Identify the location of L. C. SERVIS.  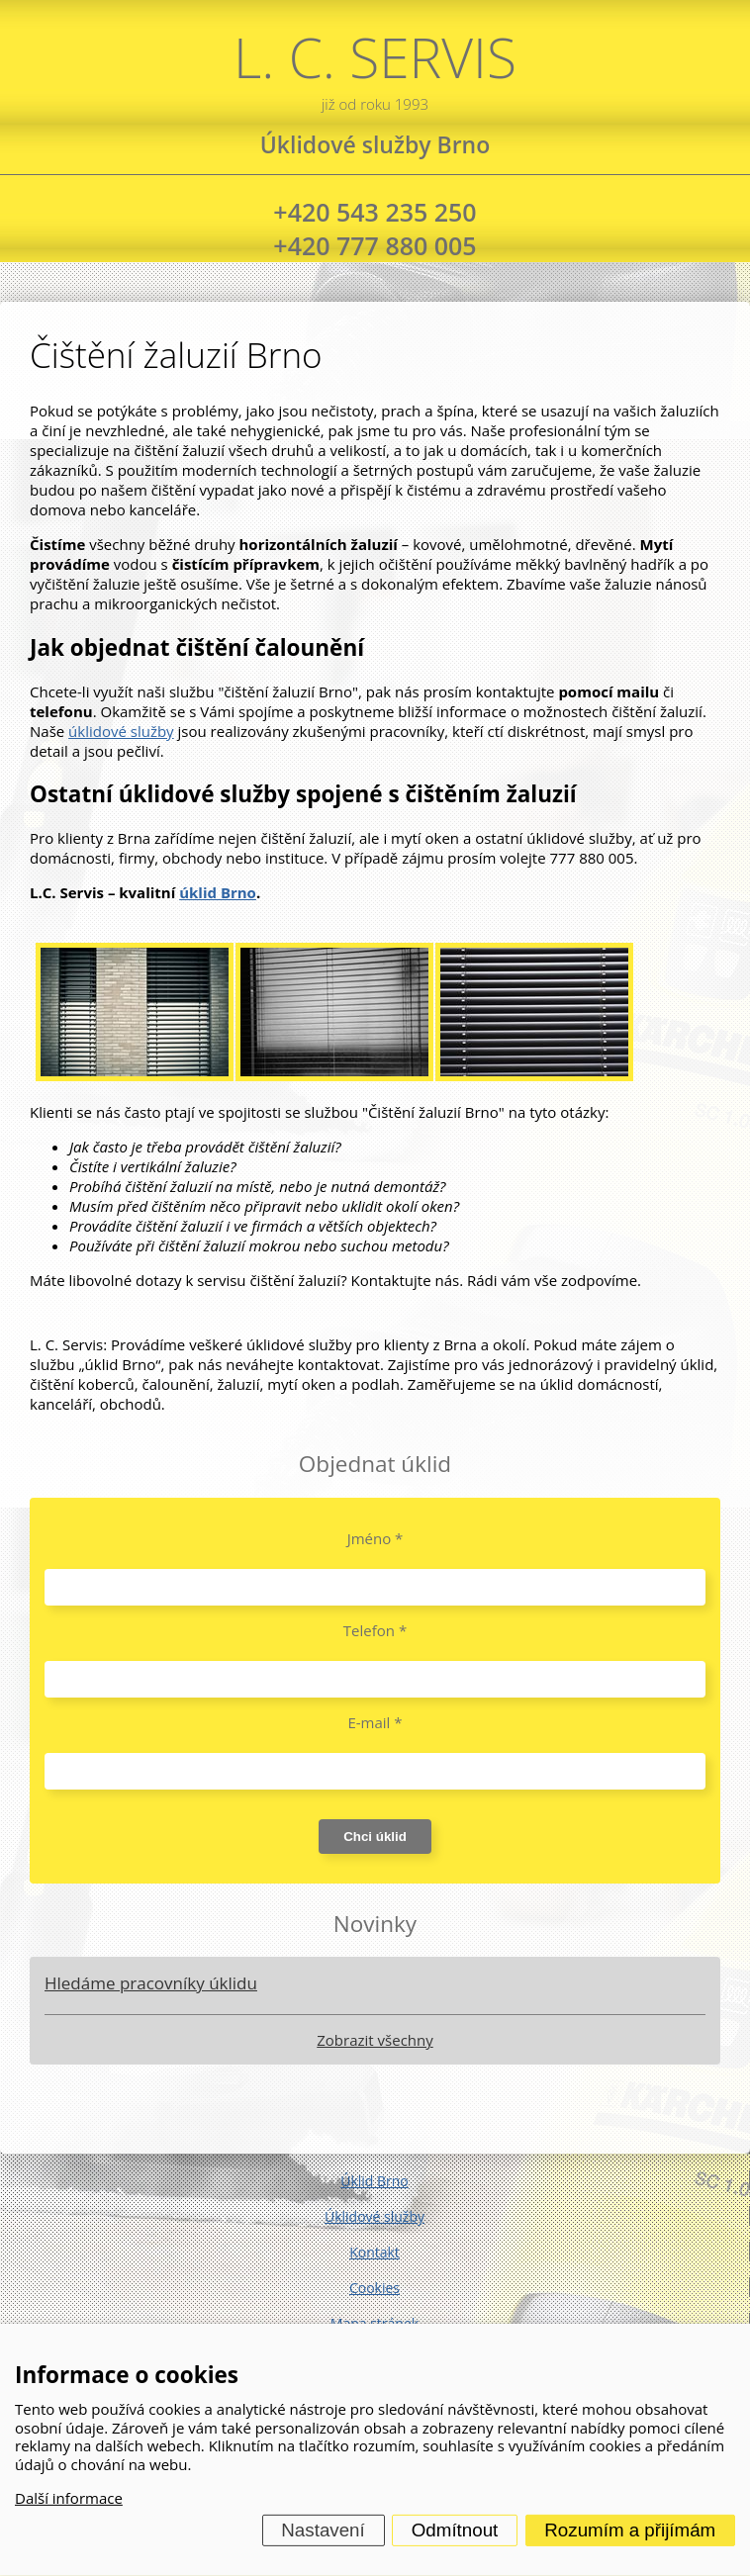
(375, 67).